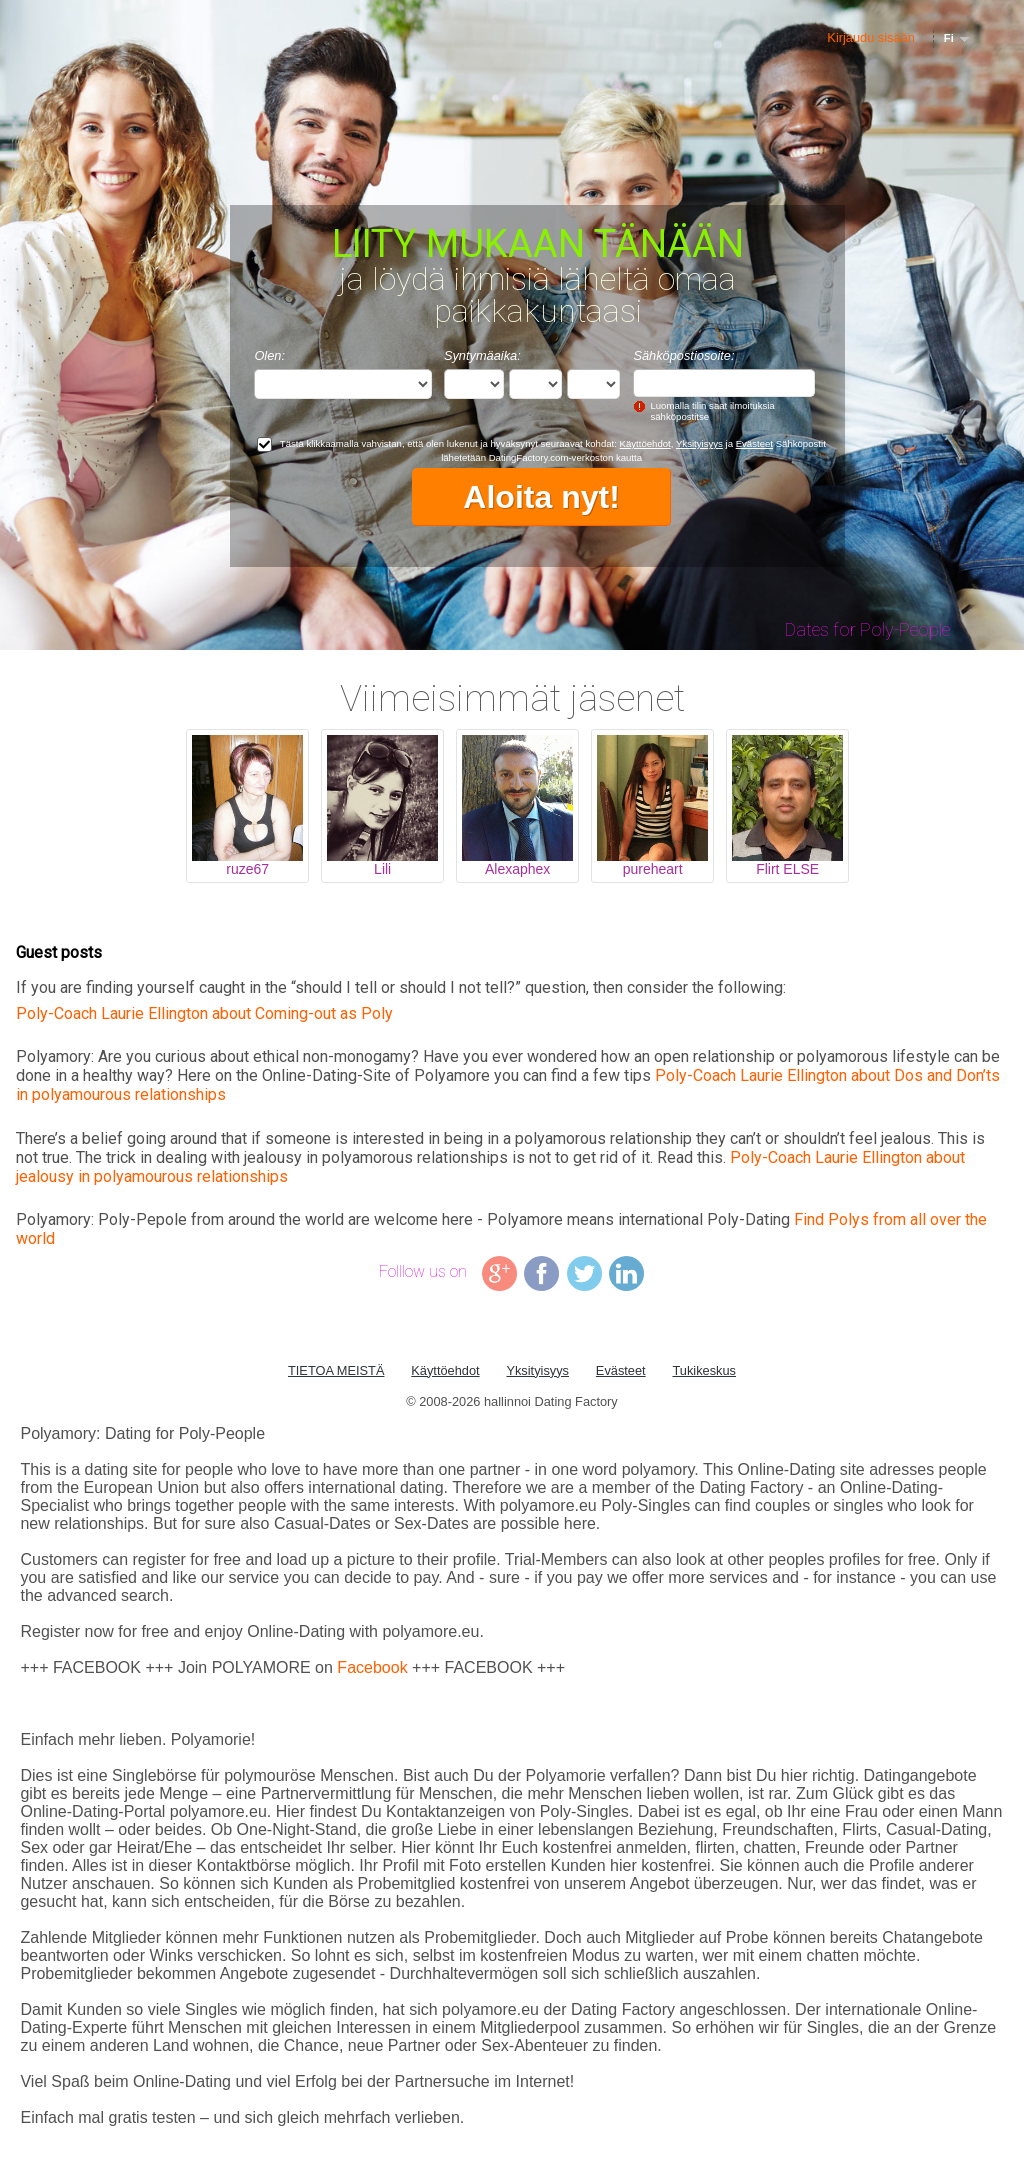 This screenshot has width=1024, height=2165. What do you see at coordinates (653, 869) in the screenshot?
I see `pureheart` at bounding box center [653, 869].